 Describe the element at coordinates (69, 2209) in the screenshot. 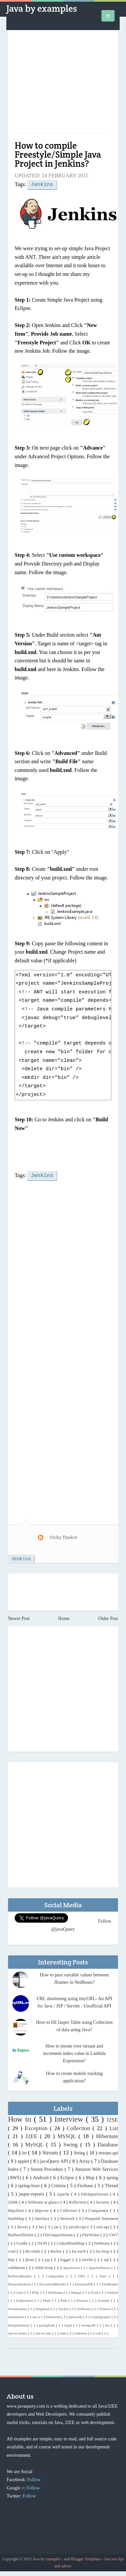

I see `Collectors` at that location.